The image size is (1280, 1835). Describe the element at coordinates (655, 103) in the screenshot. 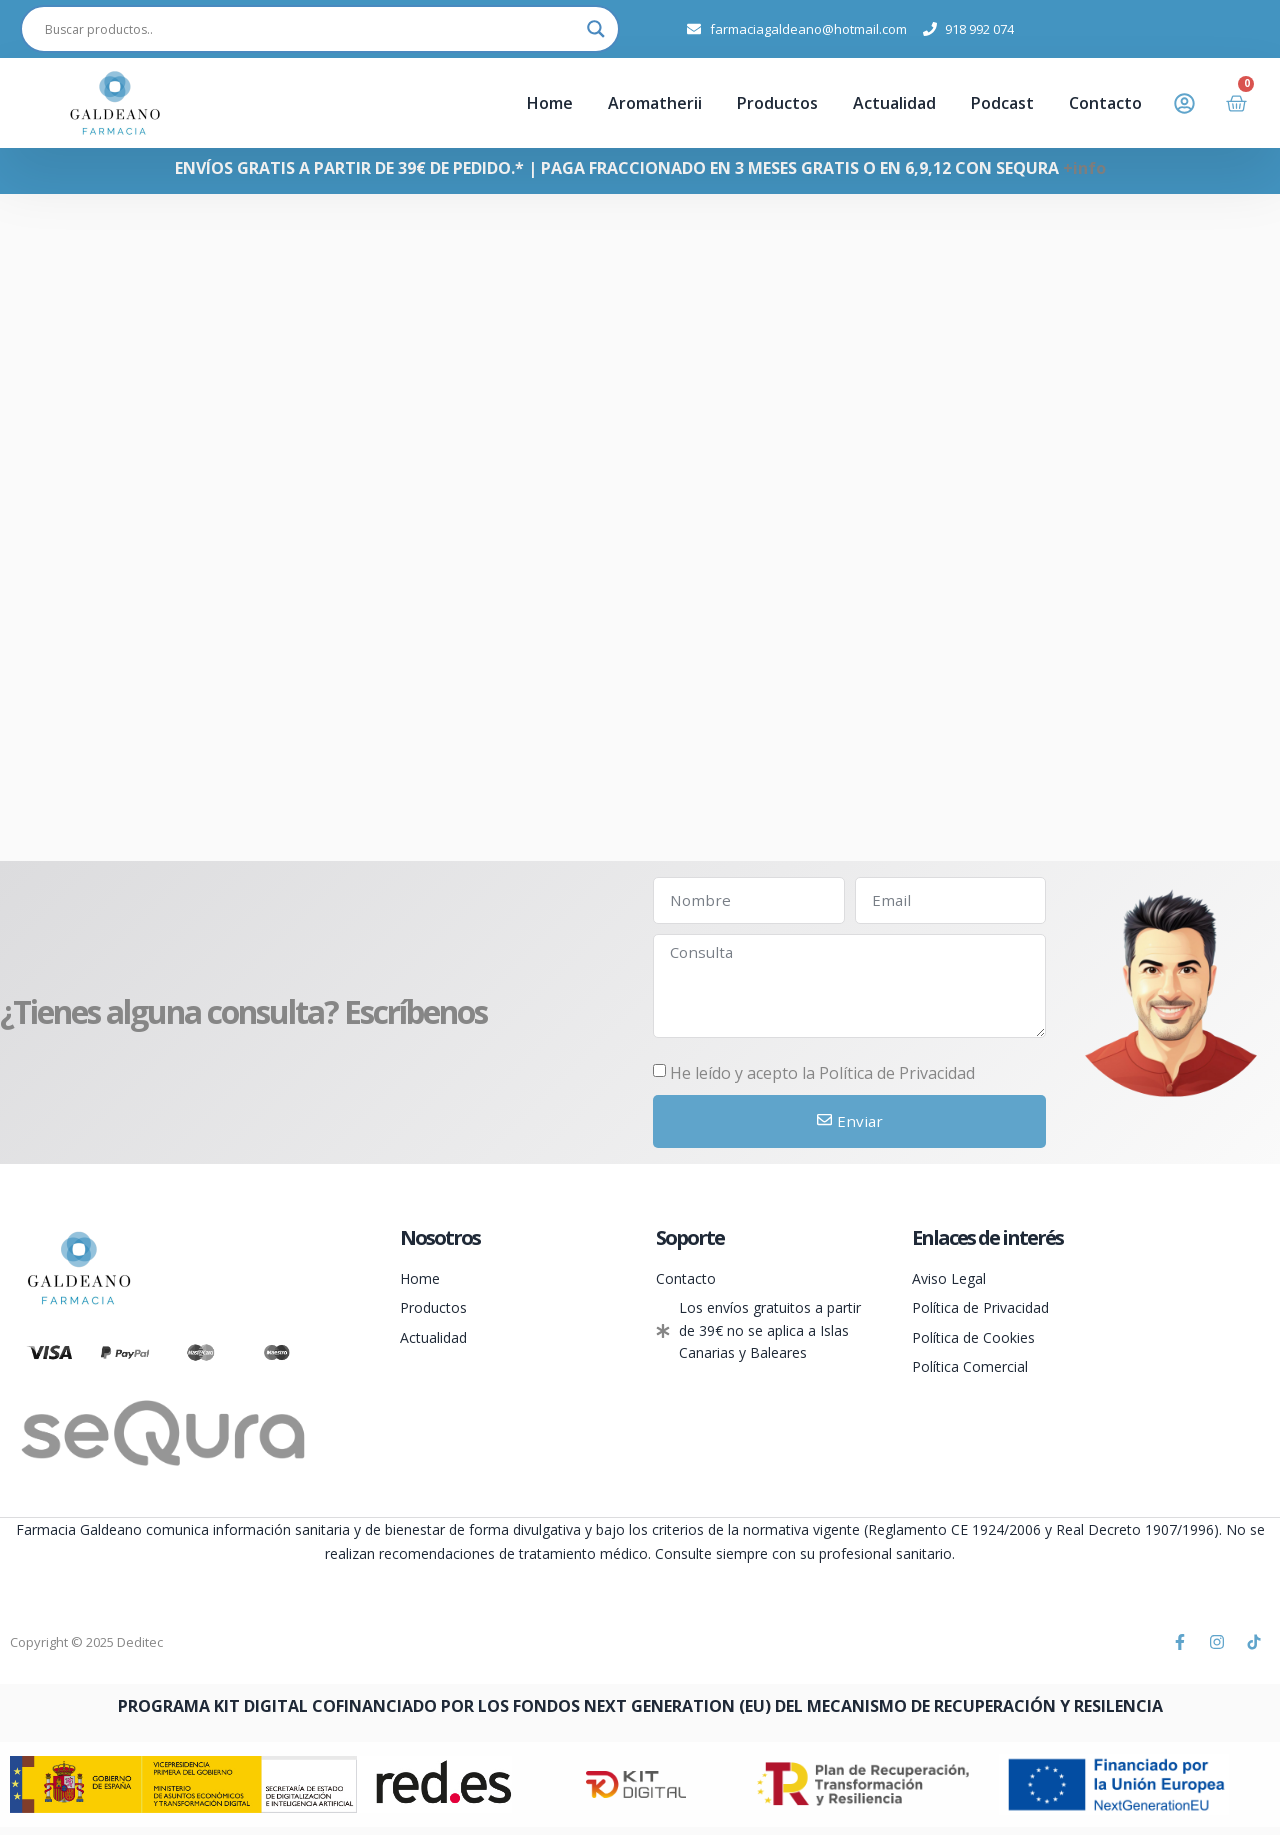

I see `Aromatherii` at that location.